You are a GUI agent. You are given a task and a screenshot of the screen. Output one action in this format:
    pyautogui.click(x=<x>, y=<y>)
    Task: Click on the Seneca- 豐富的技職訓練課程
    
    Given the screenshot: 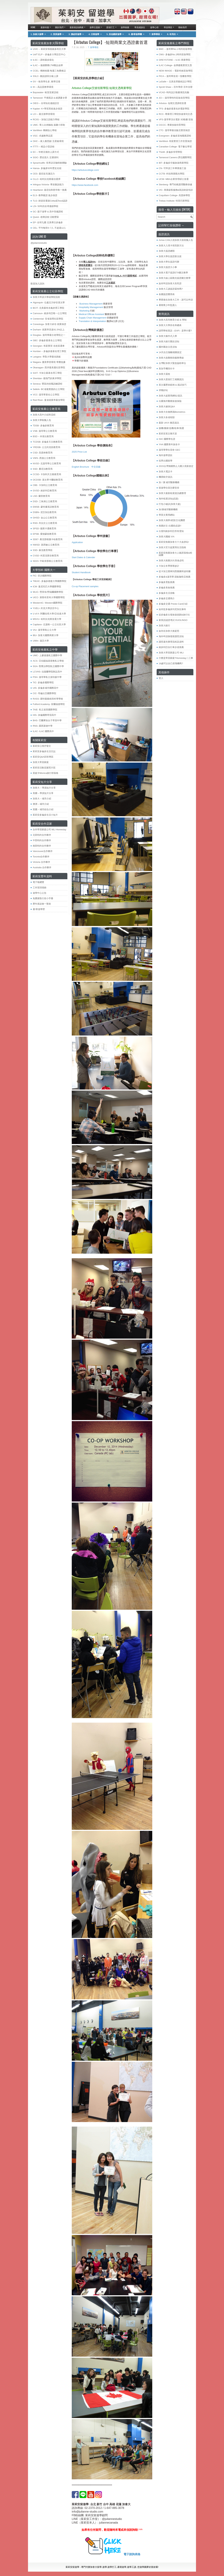 What is the action you would take?
    pyautogui.click(x=47, y=383)
    